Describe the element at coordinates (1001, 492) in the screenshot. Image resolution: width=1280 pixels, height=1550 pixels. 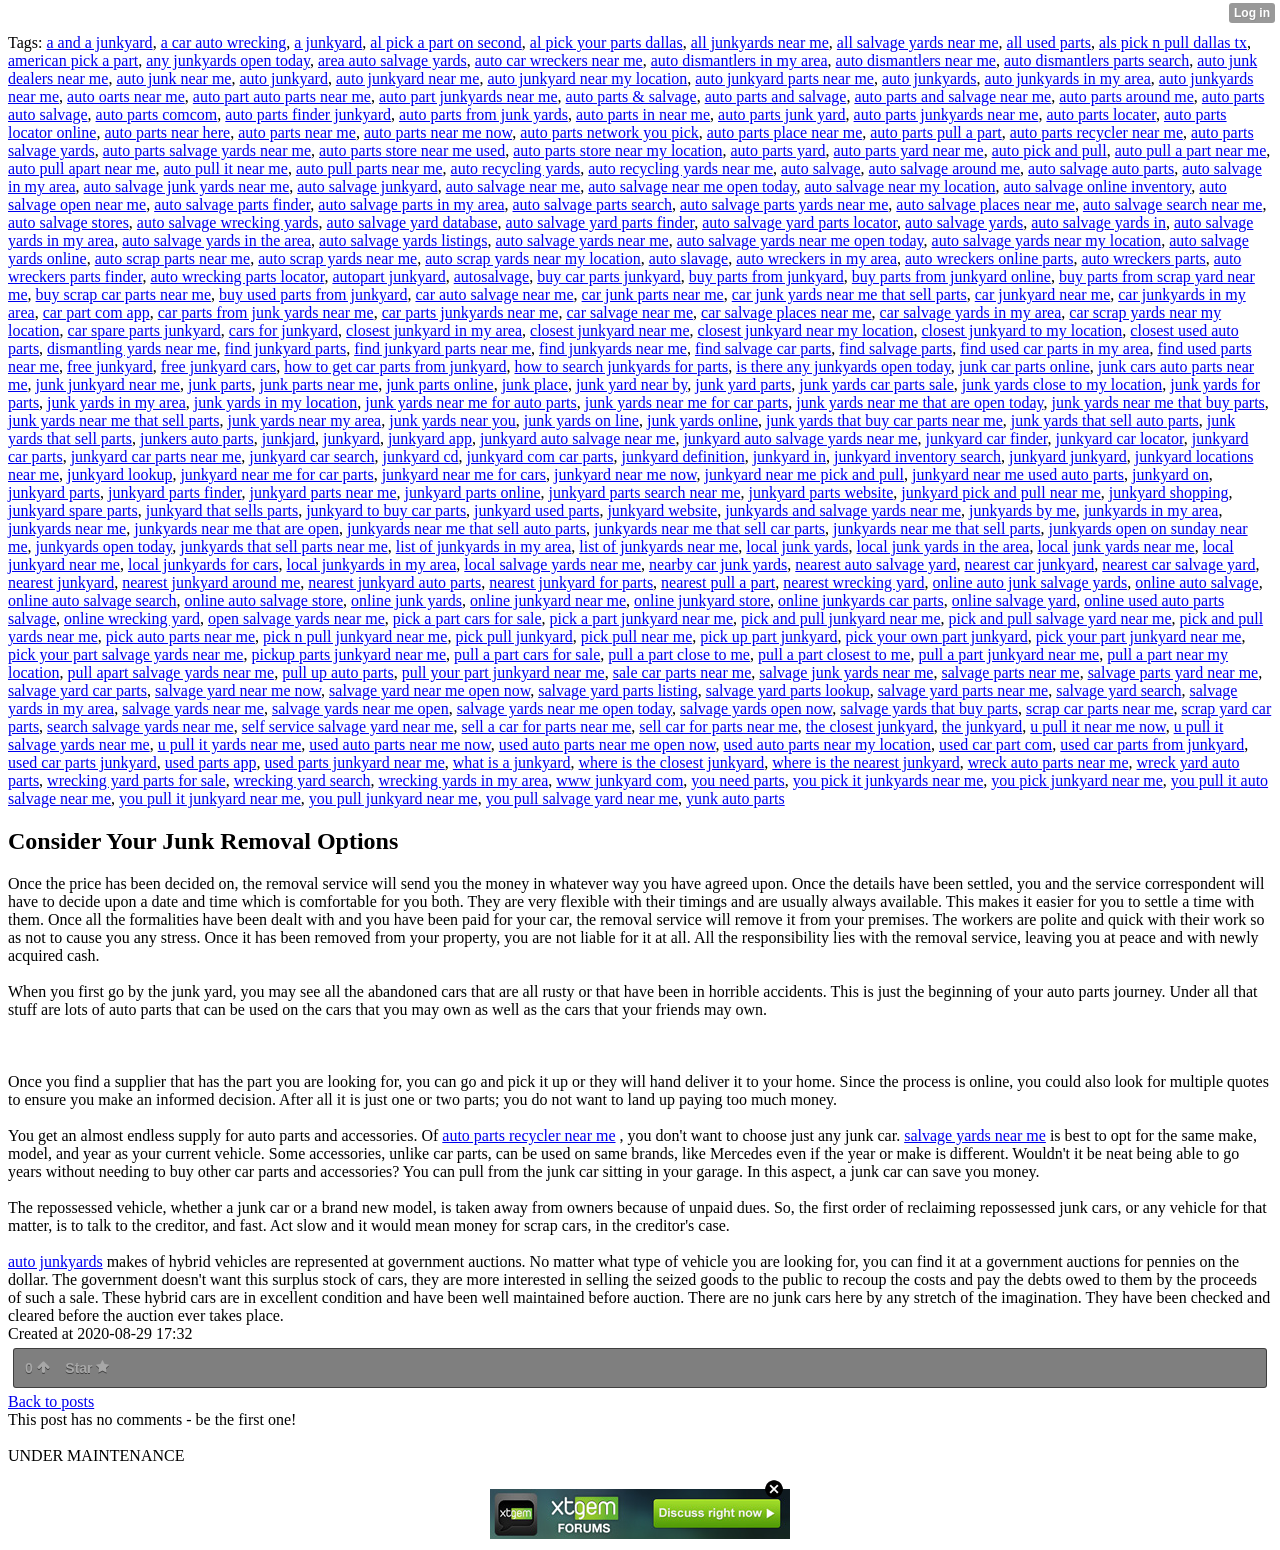
I see `junkyard pick and pull near me` at that location.